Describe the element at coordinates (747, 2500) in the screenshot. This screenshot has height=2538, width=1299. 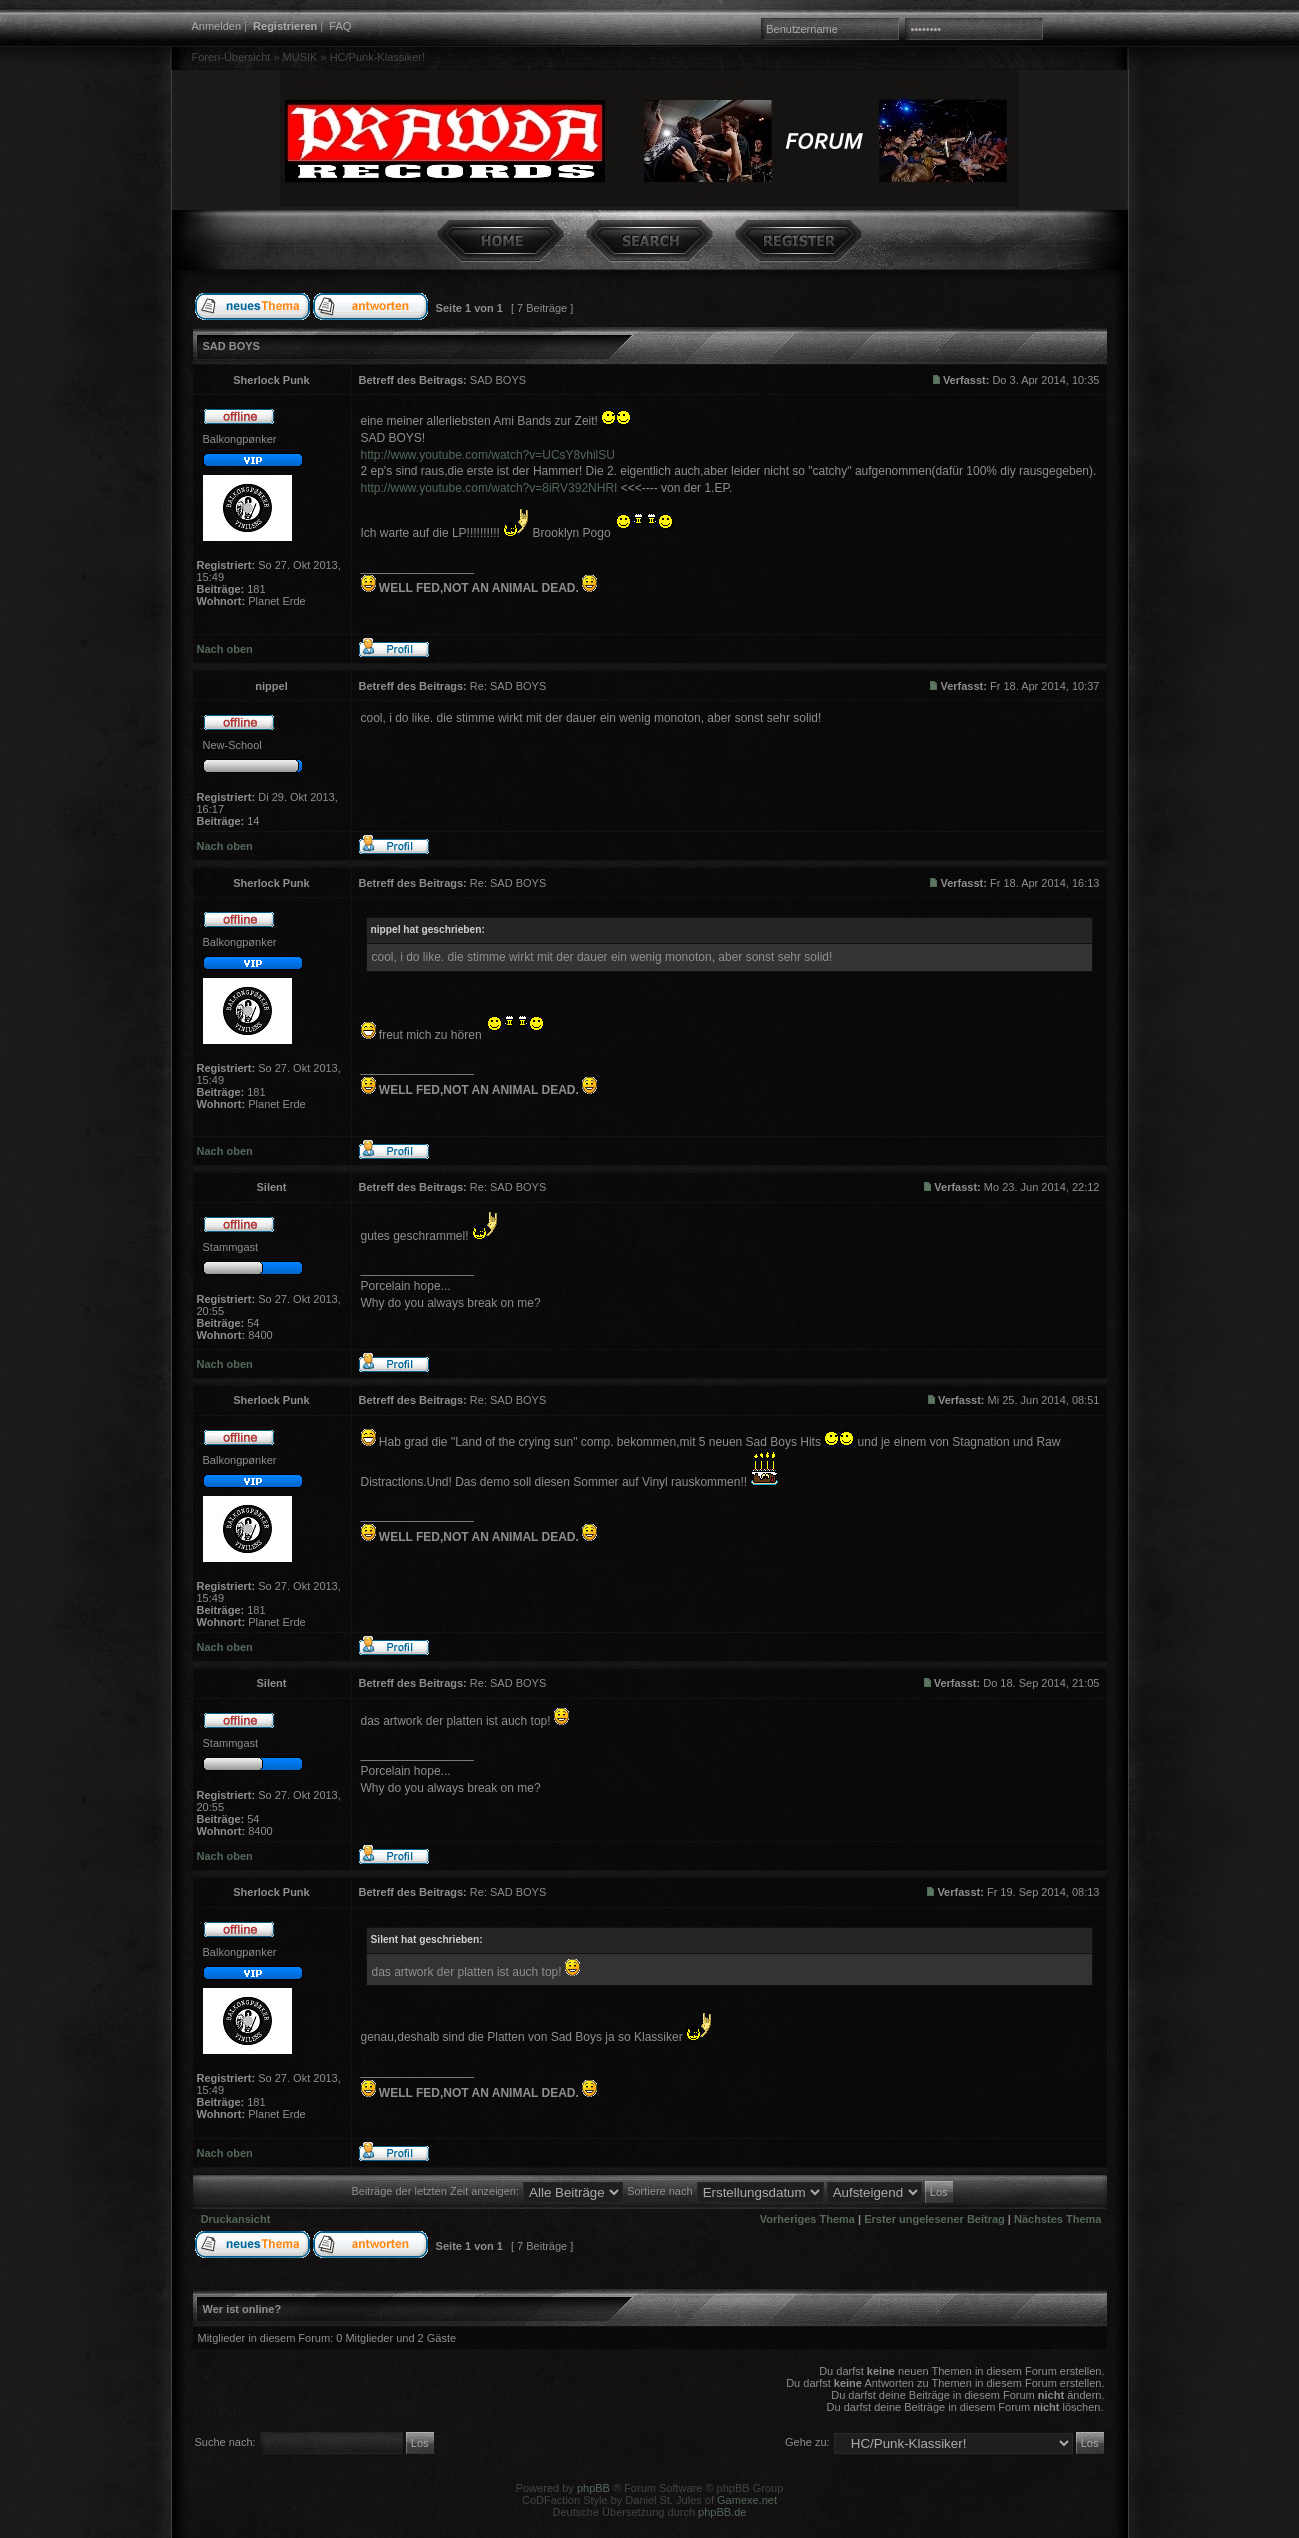
I see `Gamexe.net` at that location.